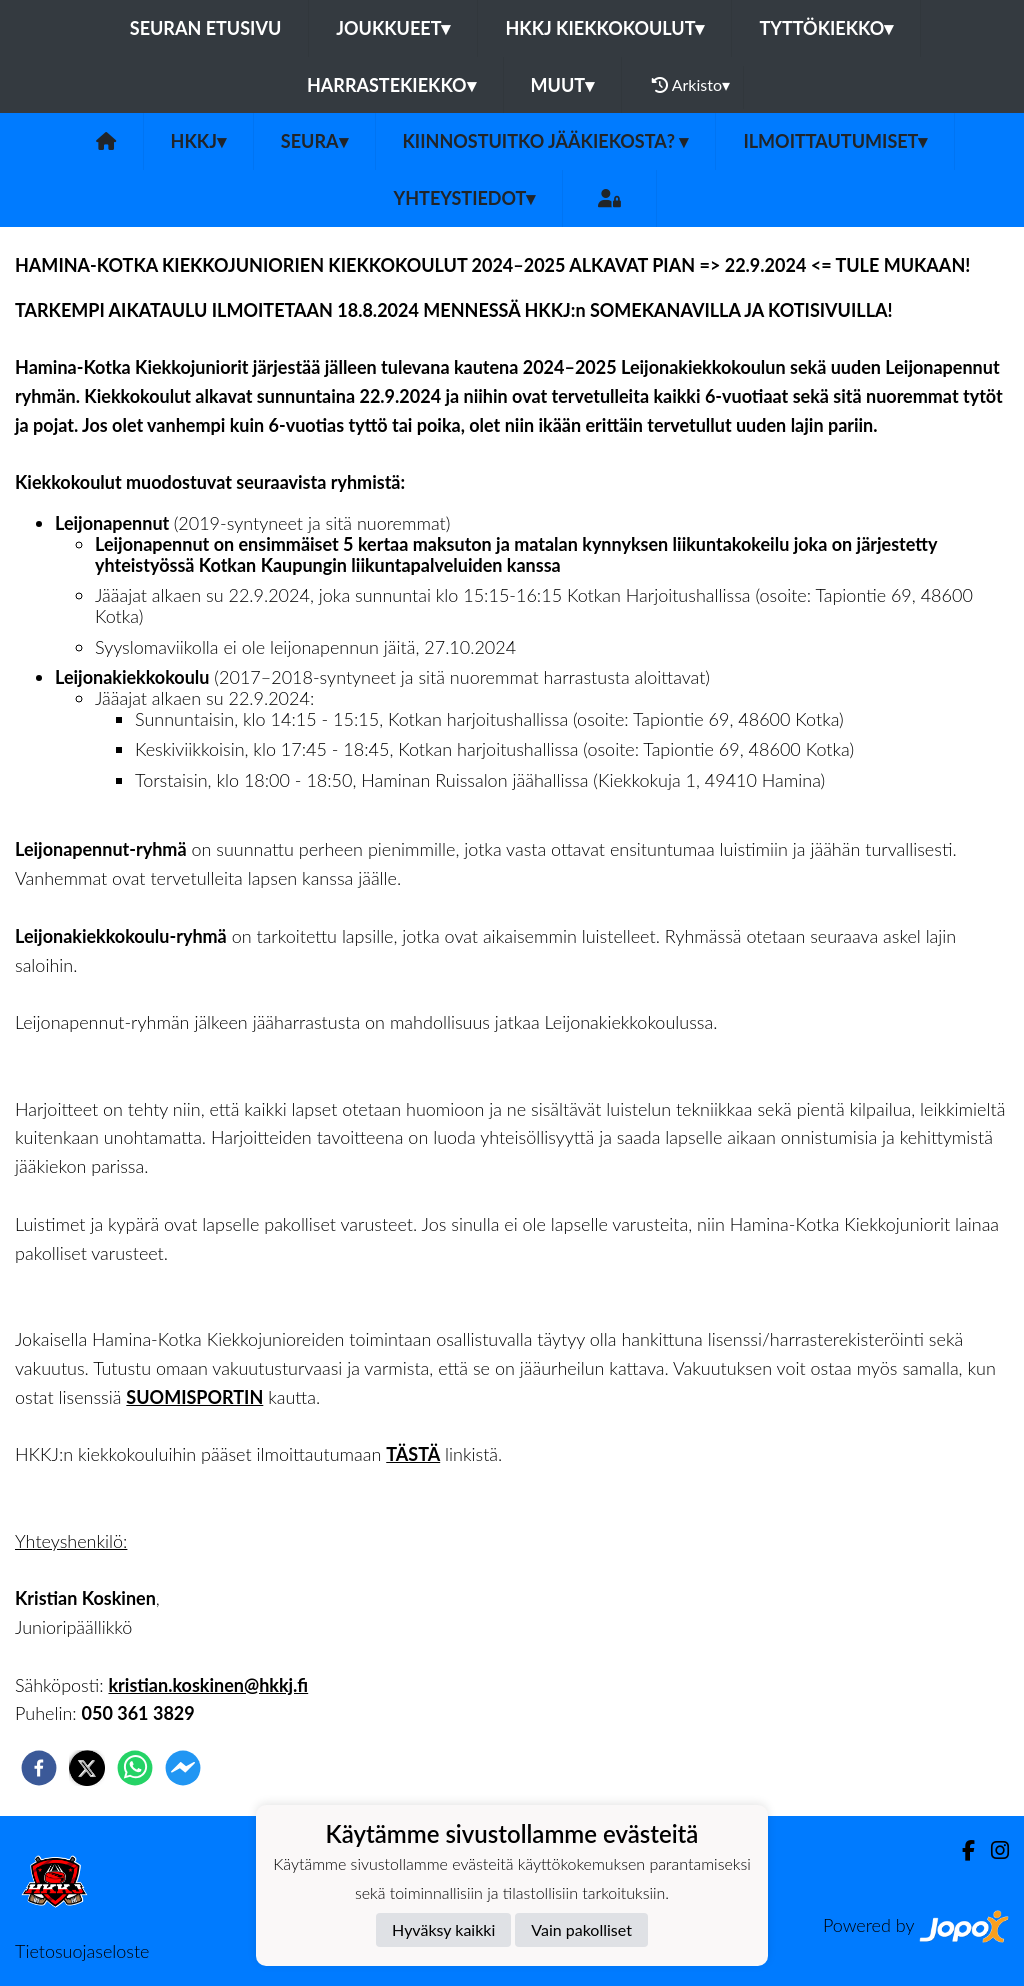 The image size is (1024, 1986). What do you see at coordinates (39, 1768) in the screenshot?
I see `[facebook]` at bounding box center [39, 1768].